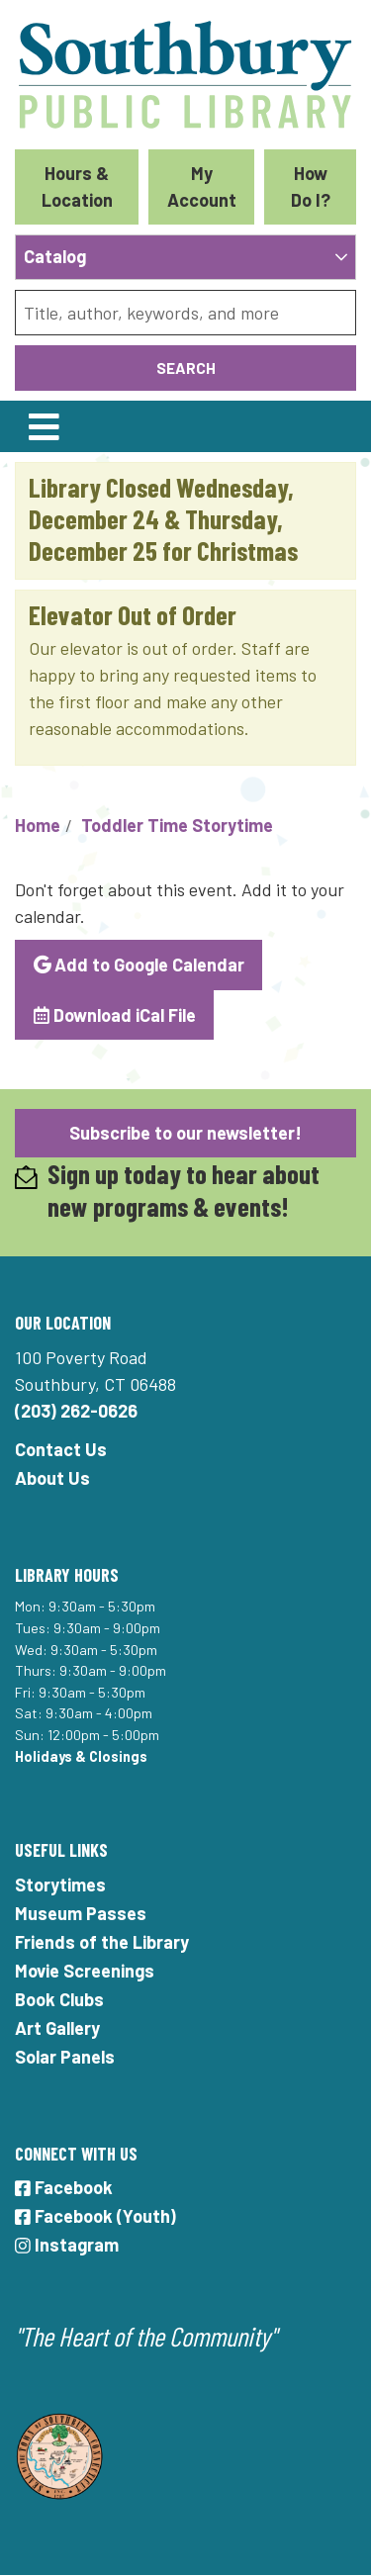  I want to click on Hours & Location, so click(77, 186).